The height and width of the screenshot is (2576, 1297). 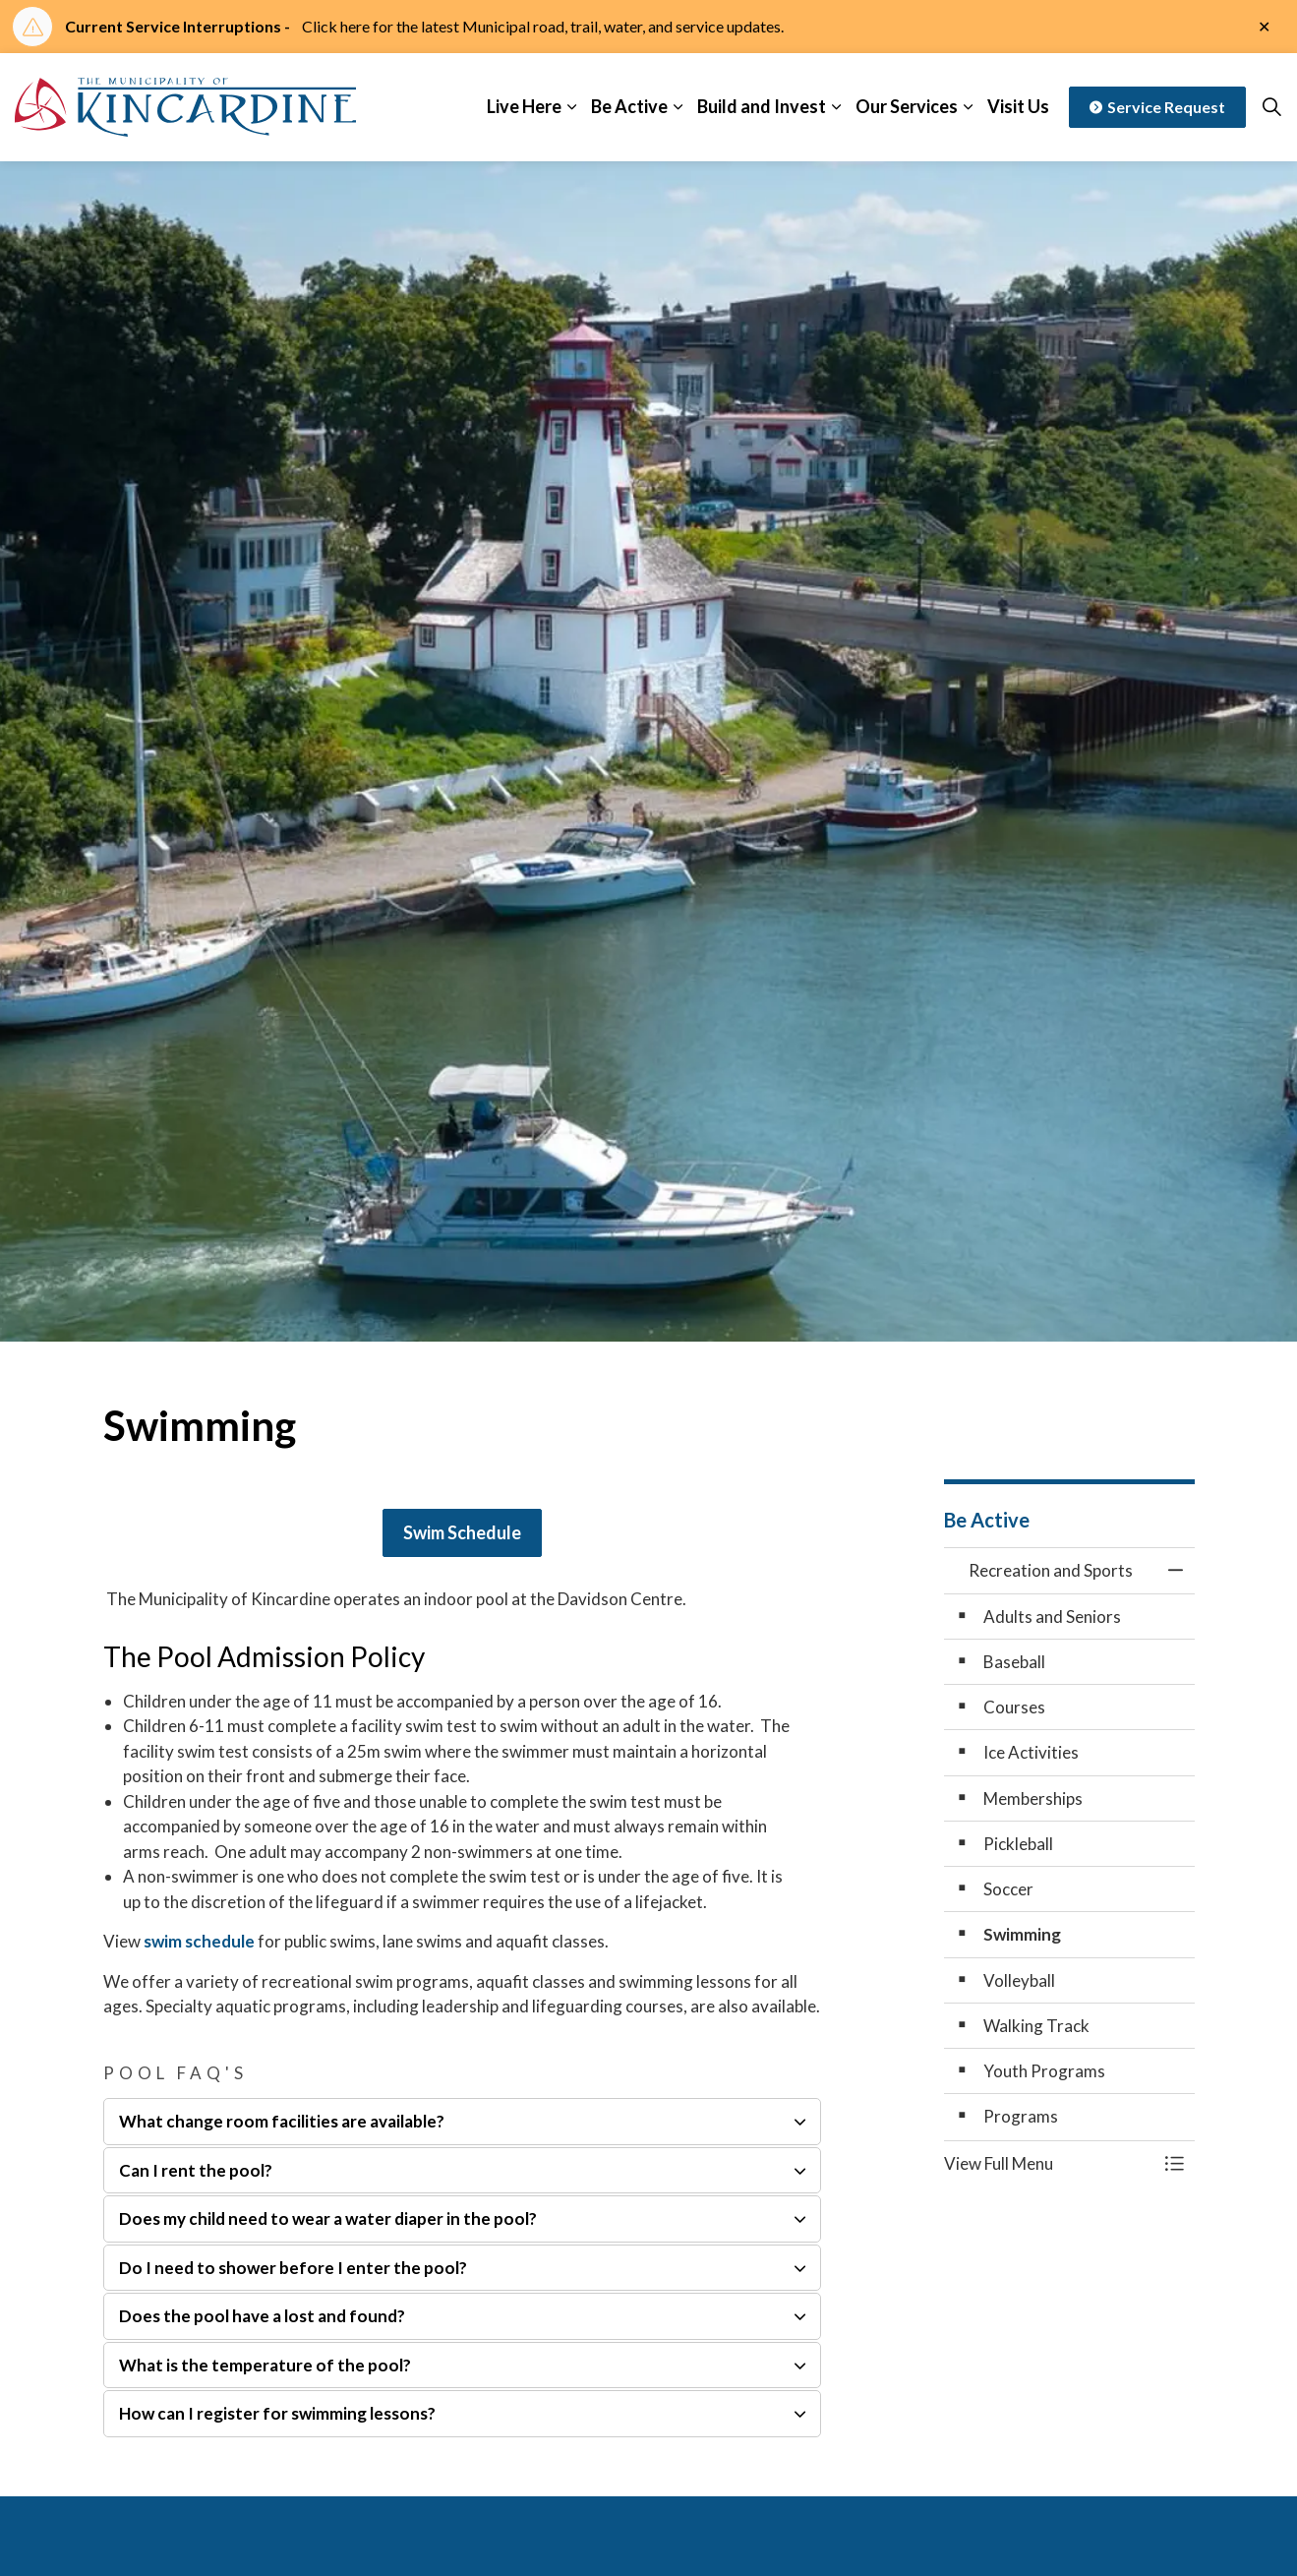 I want to click on Live Here, so click(x=524, y=106).